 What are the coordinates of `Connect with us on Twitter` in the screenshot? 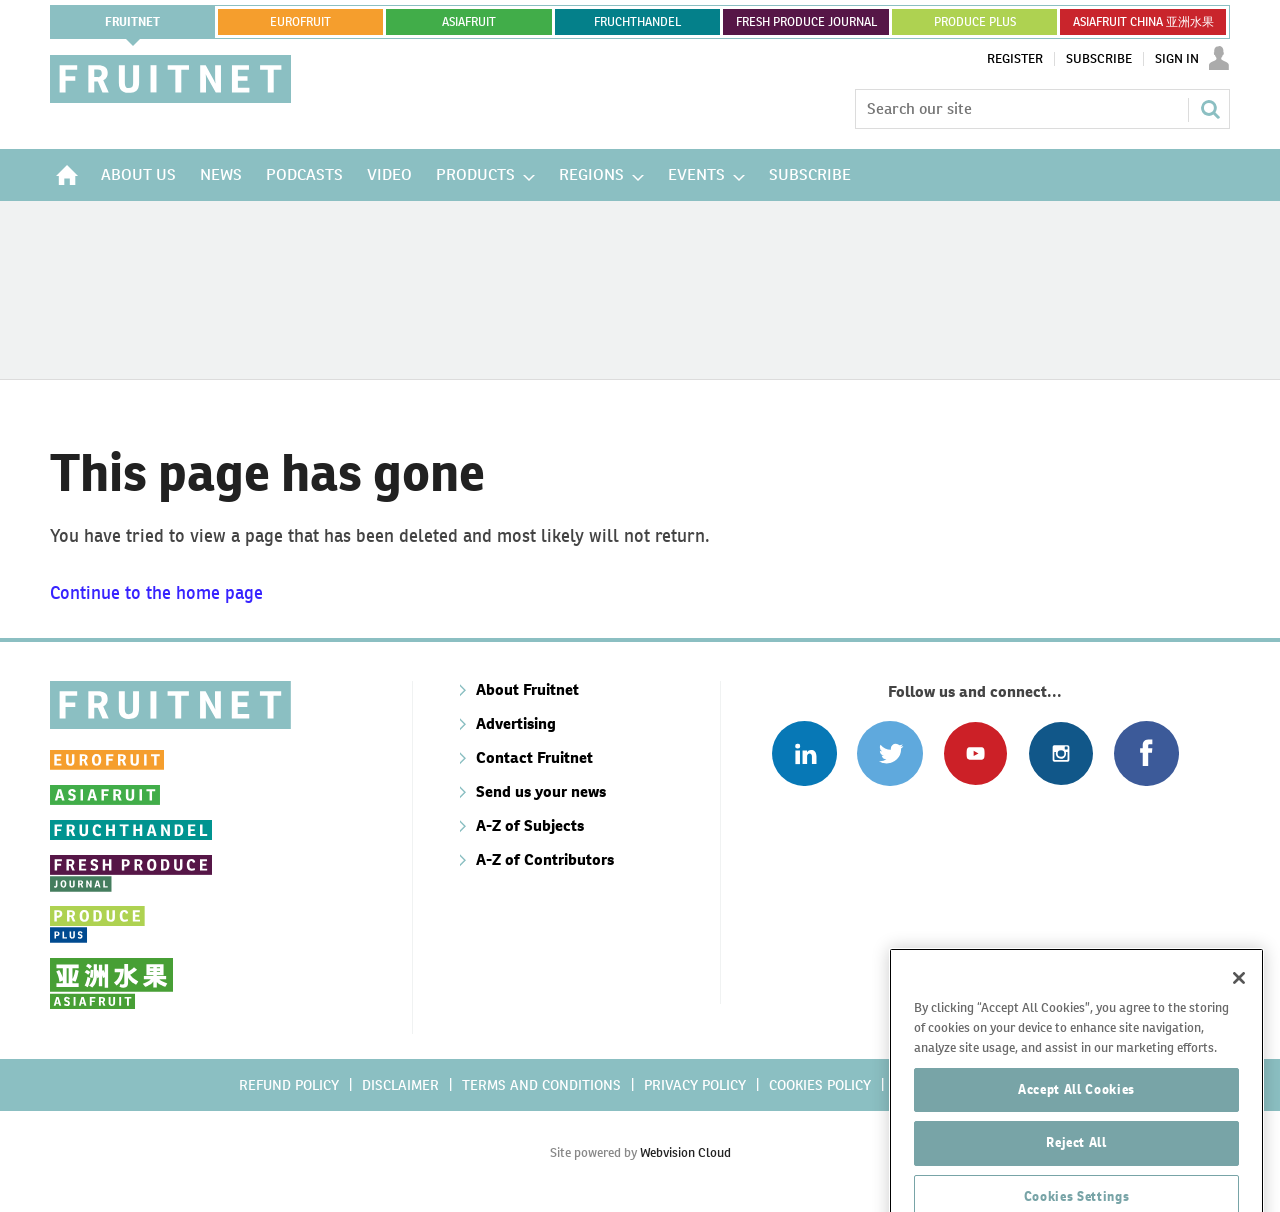 It's located at (889, 753).